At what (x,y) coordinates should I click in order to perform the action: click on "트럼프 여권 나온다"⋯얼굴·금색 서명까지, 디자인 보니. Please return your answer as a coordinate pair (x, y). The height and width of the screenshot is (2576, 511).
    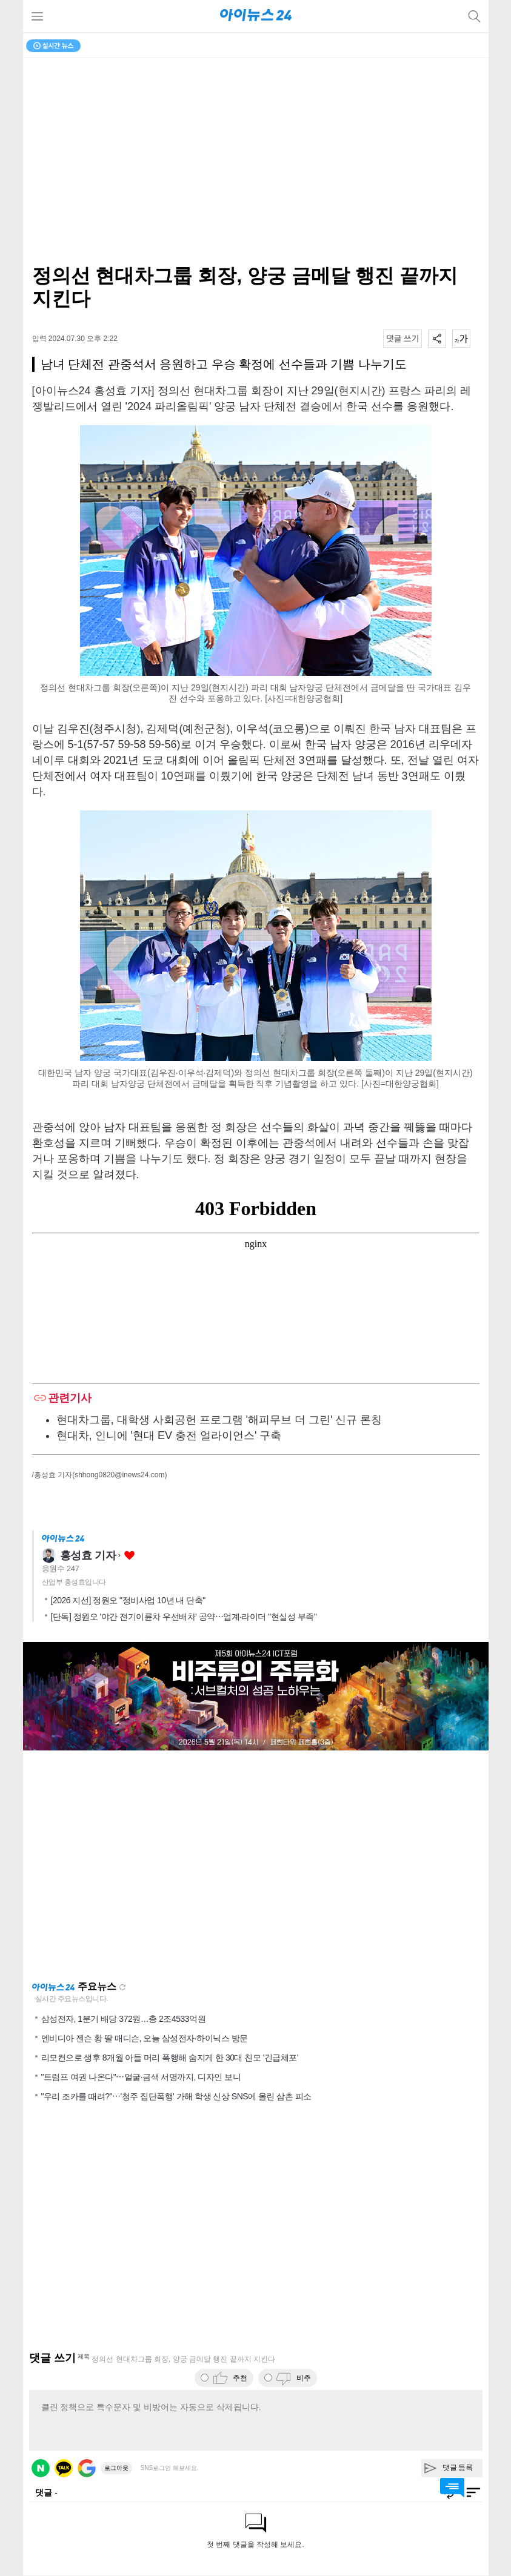
    Looking at the image, I should click on (141, 2077).